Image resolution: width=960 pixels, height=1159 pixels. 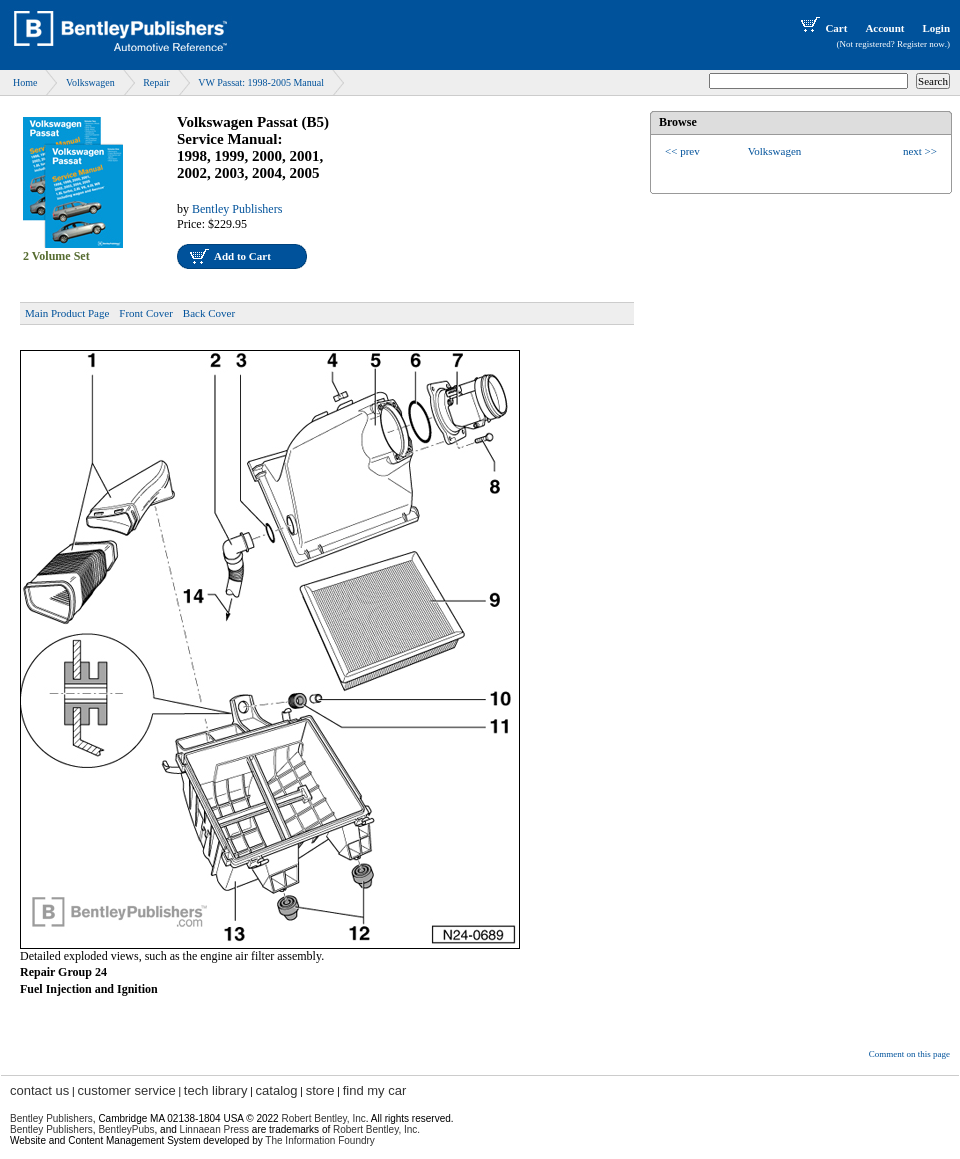 What do you see at coordinates (39, 1090) in the screenshot?
I see `contact us` at bounding box center [39, 1090].